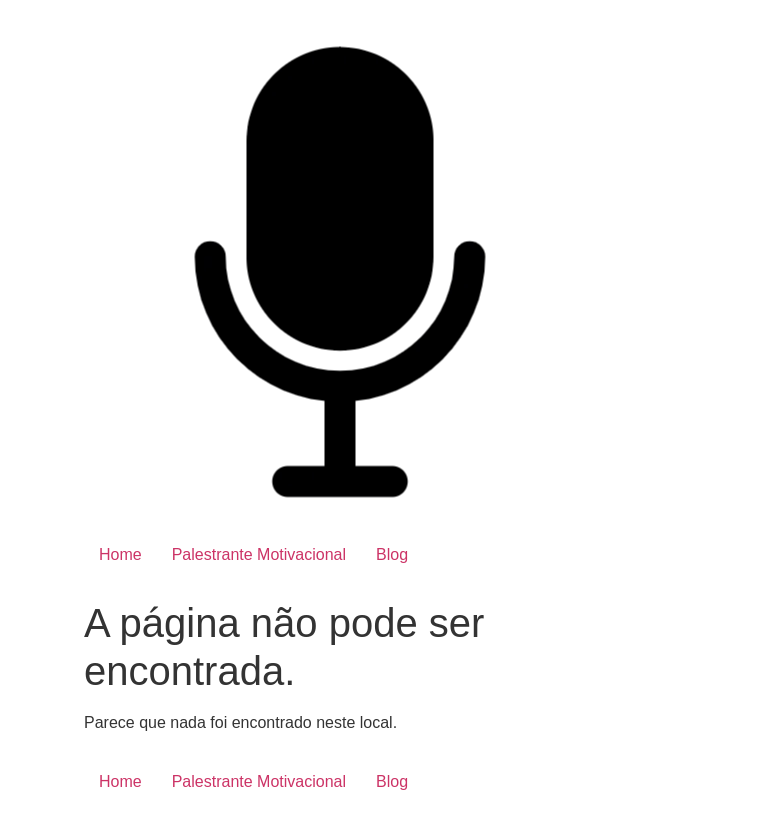 Image resolution: width=768 pixels, height=815 pixels. Describe the element at coordinates (392, 554) in the screenshot. I see `Blog` at that location.